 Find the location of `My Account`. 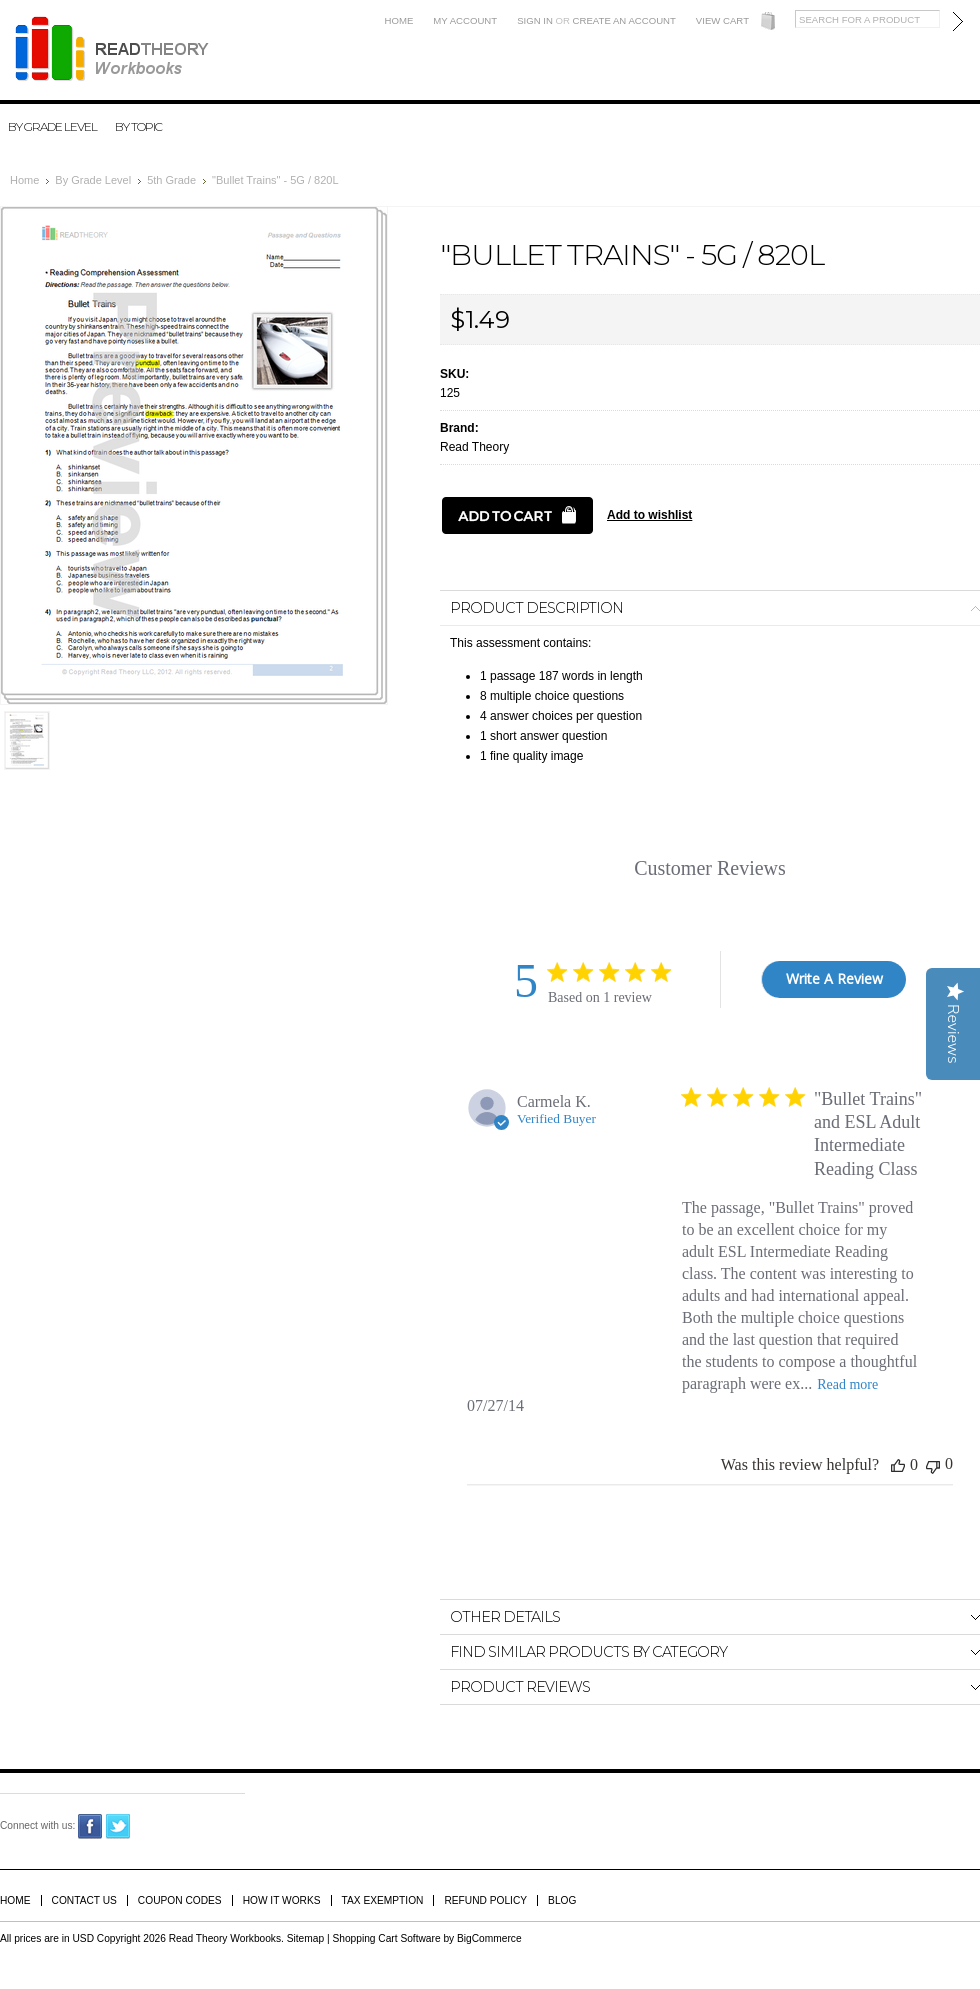

My Account is located at coordinates (465, 20).